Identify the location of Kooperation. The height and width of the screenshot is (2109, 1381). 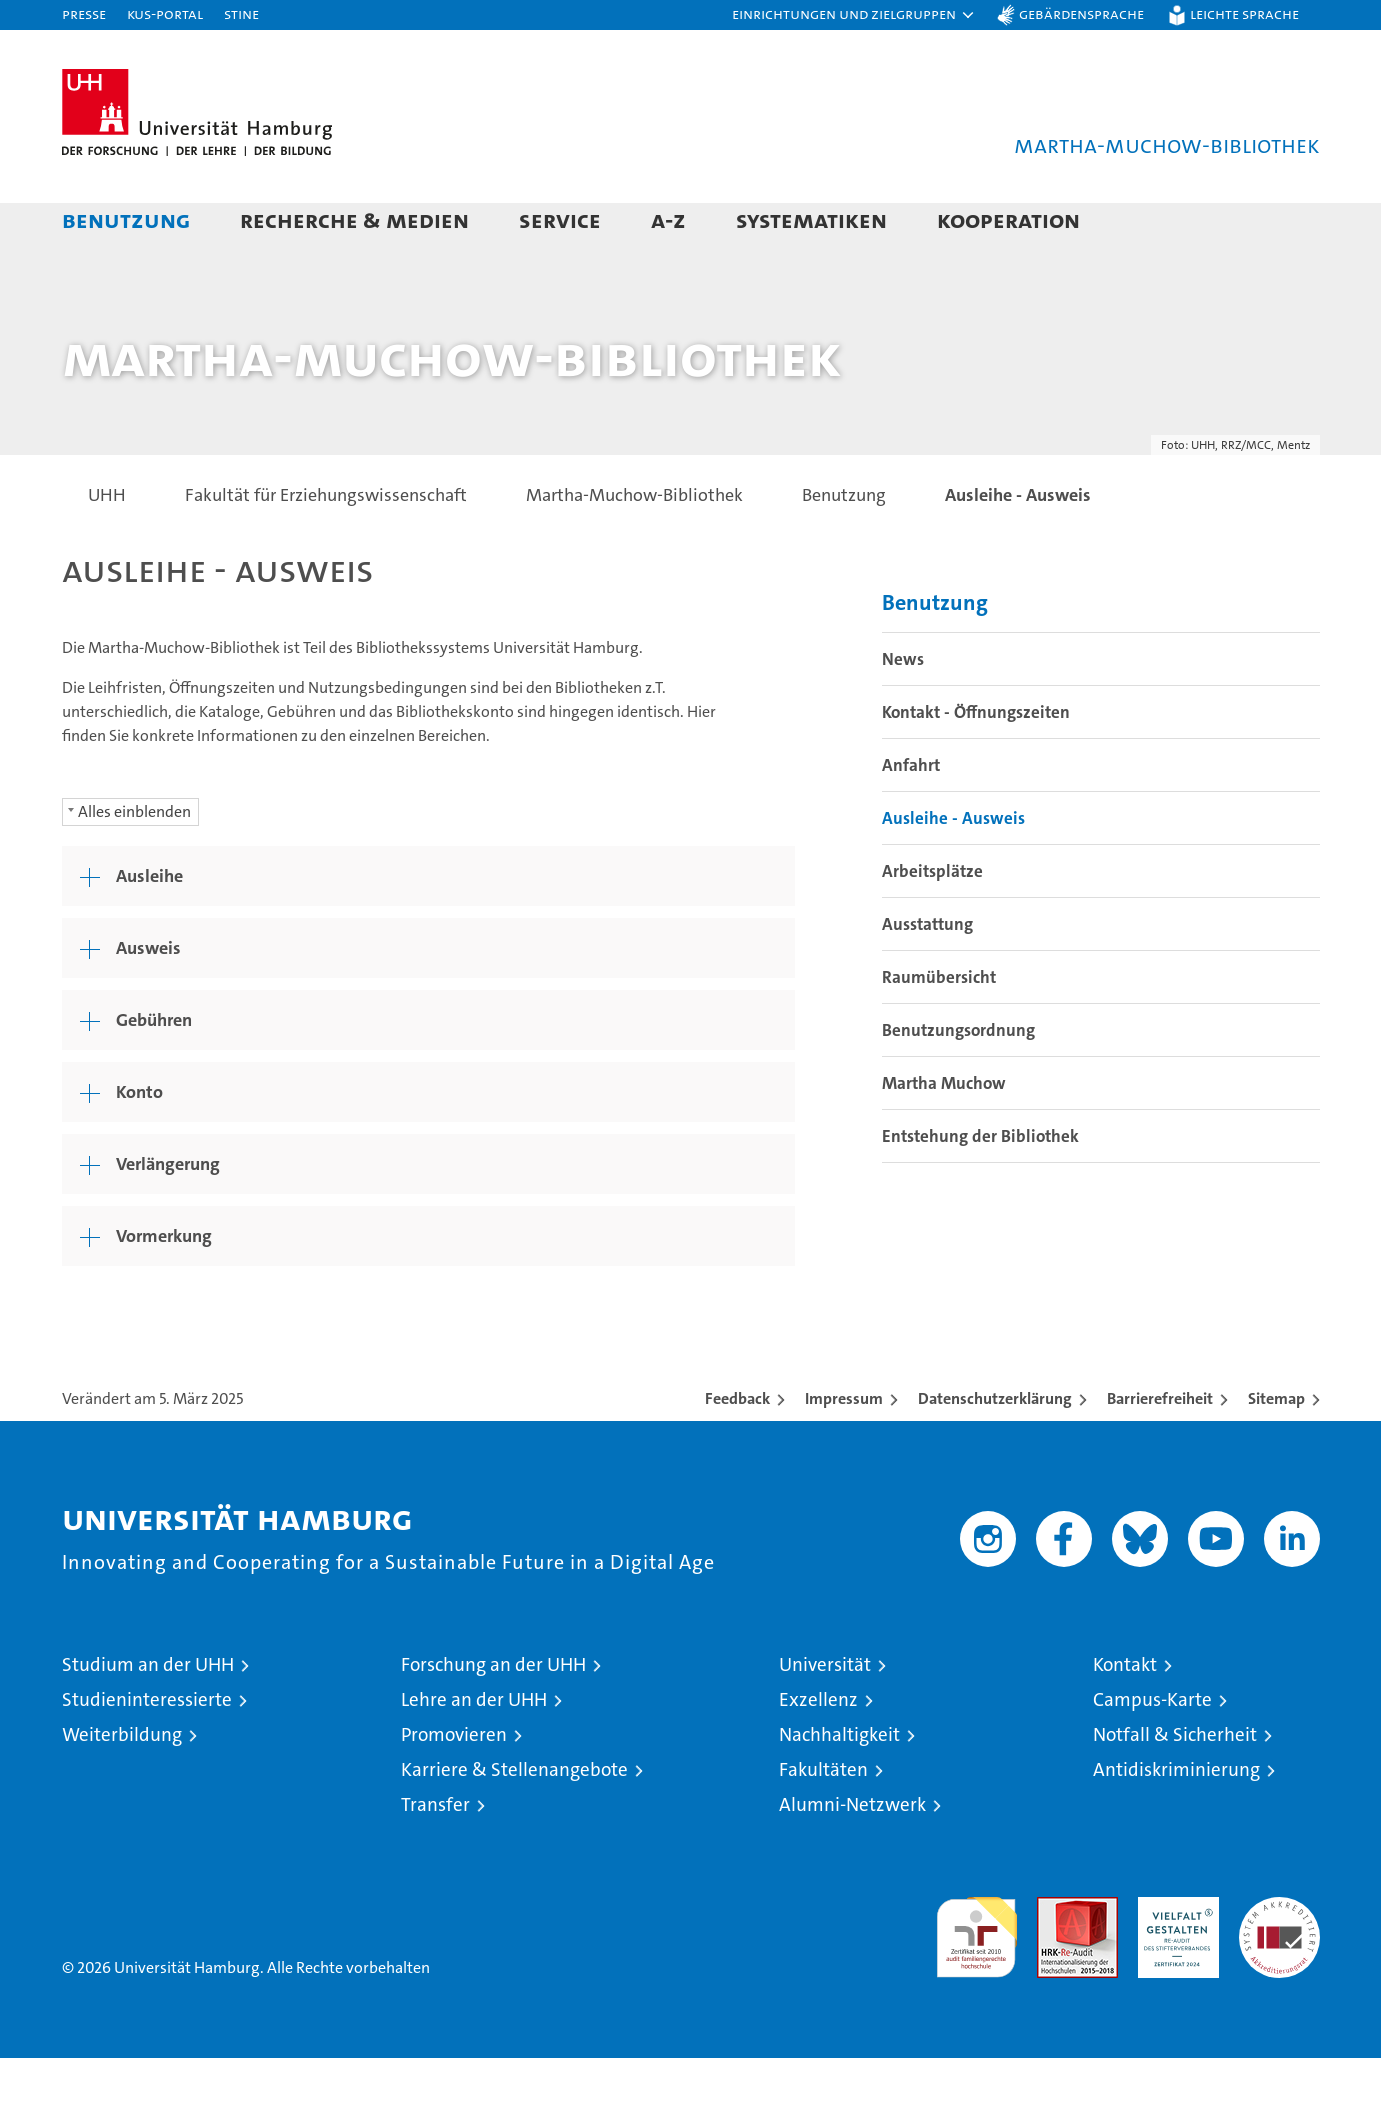
(1008, 219).